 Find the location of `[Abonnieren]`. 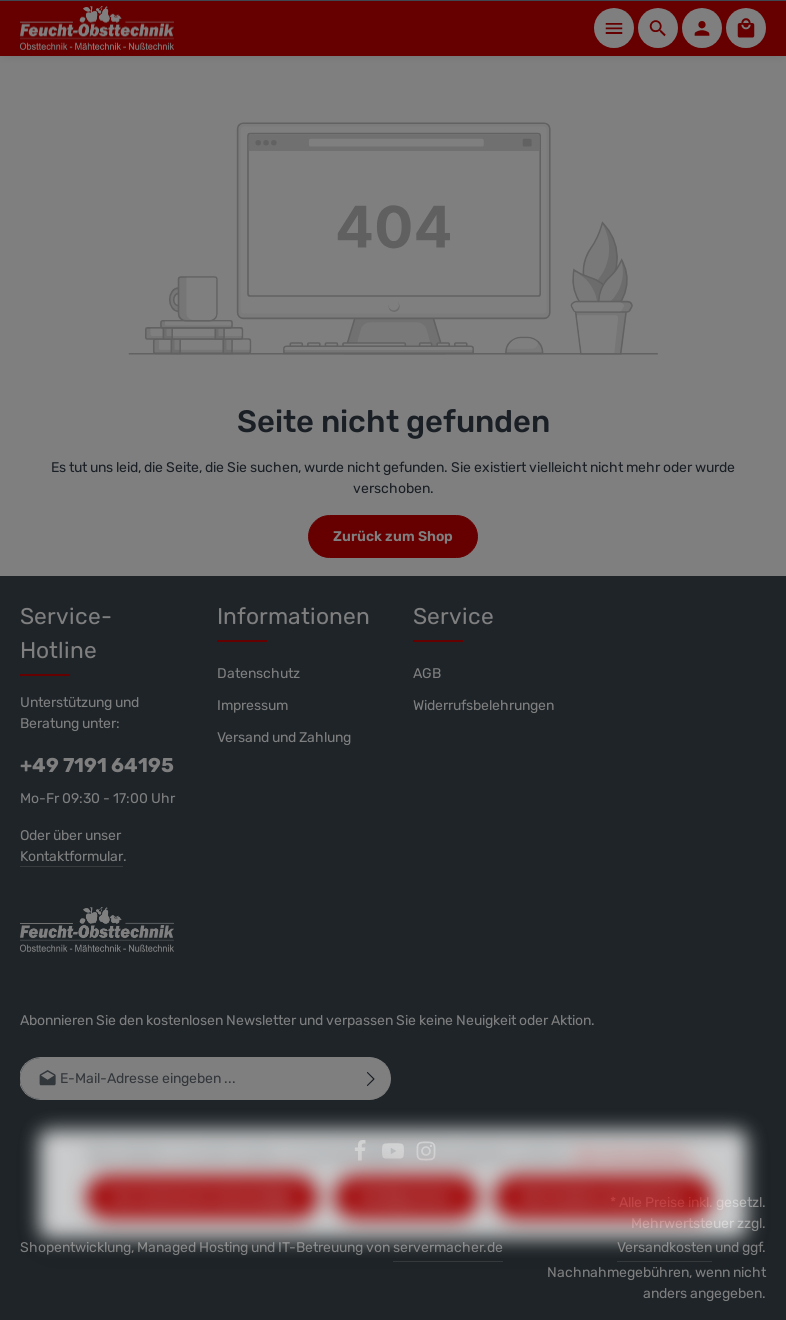

[Abonnieren] is located at coordinates (371, 1078).